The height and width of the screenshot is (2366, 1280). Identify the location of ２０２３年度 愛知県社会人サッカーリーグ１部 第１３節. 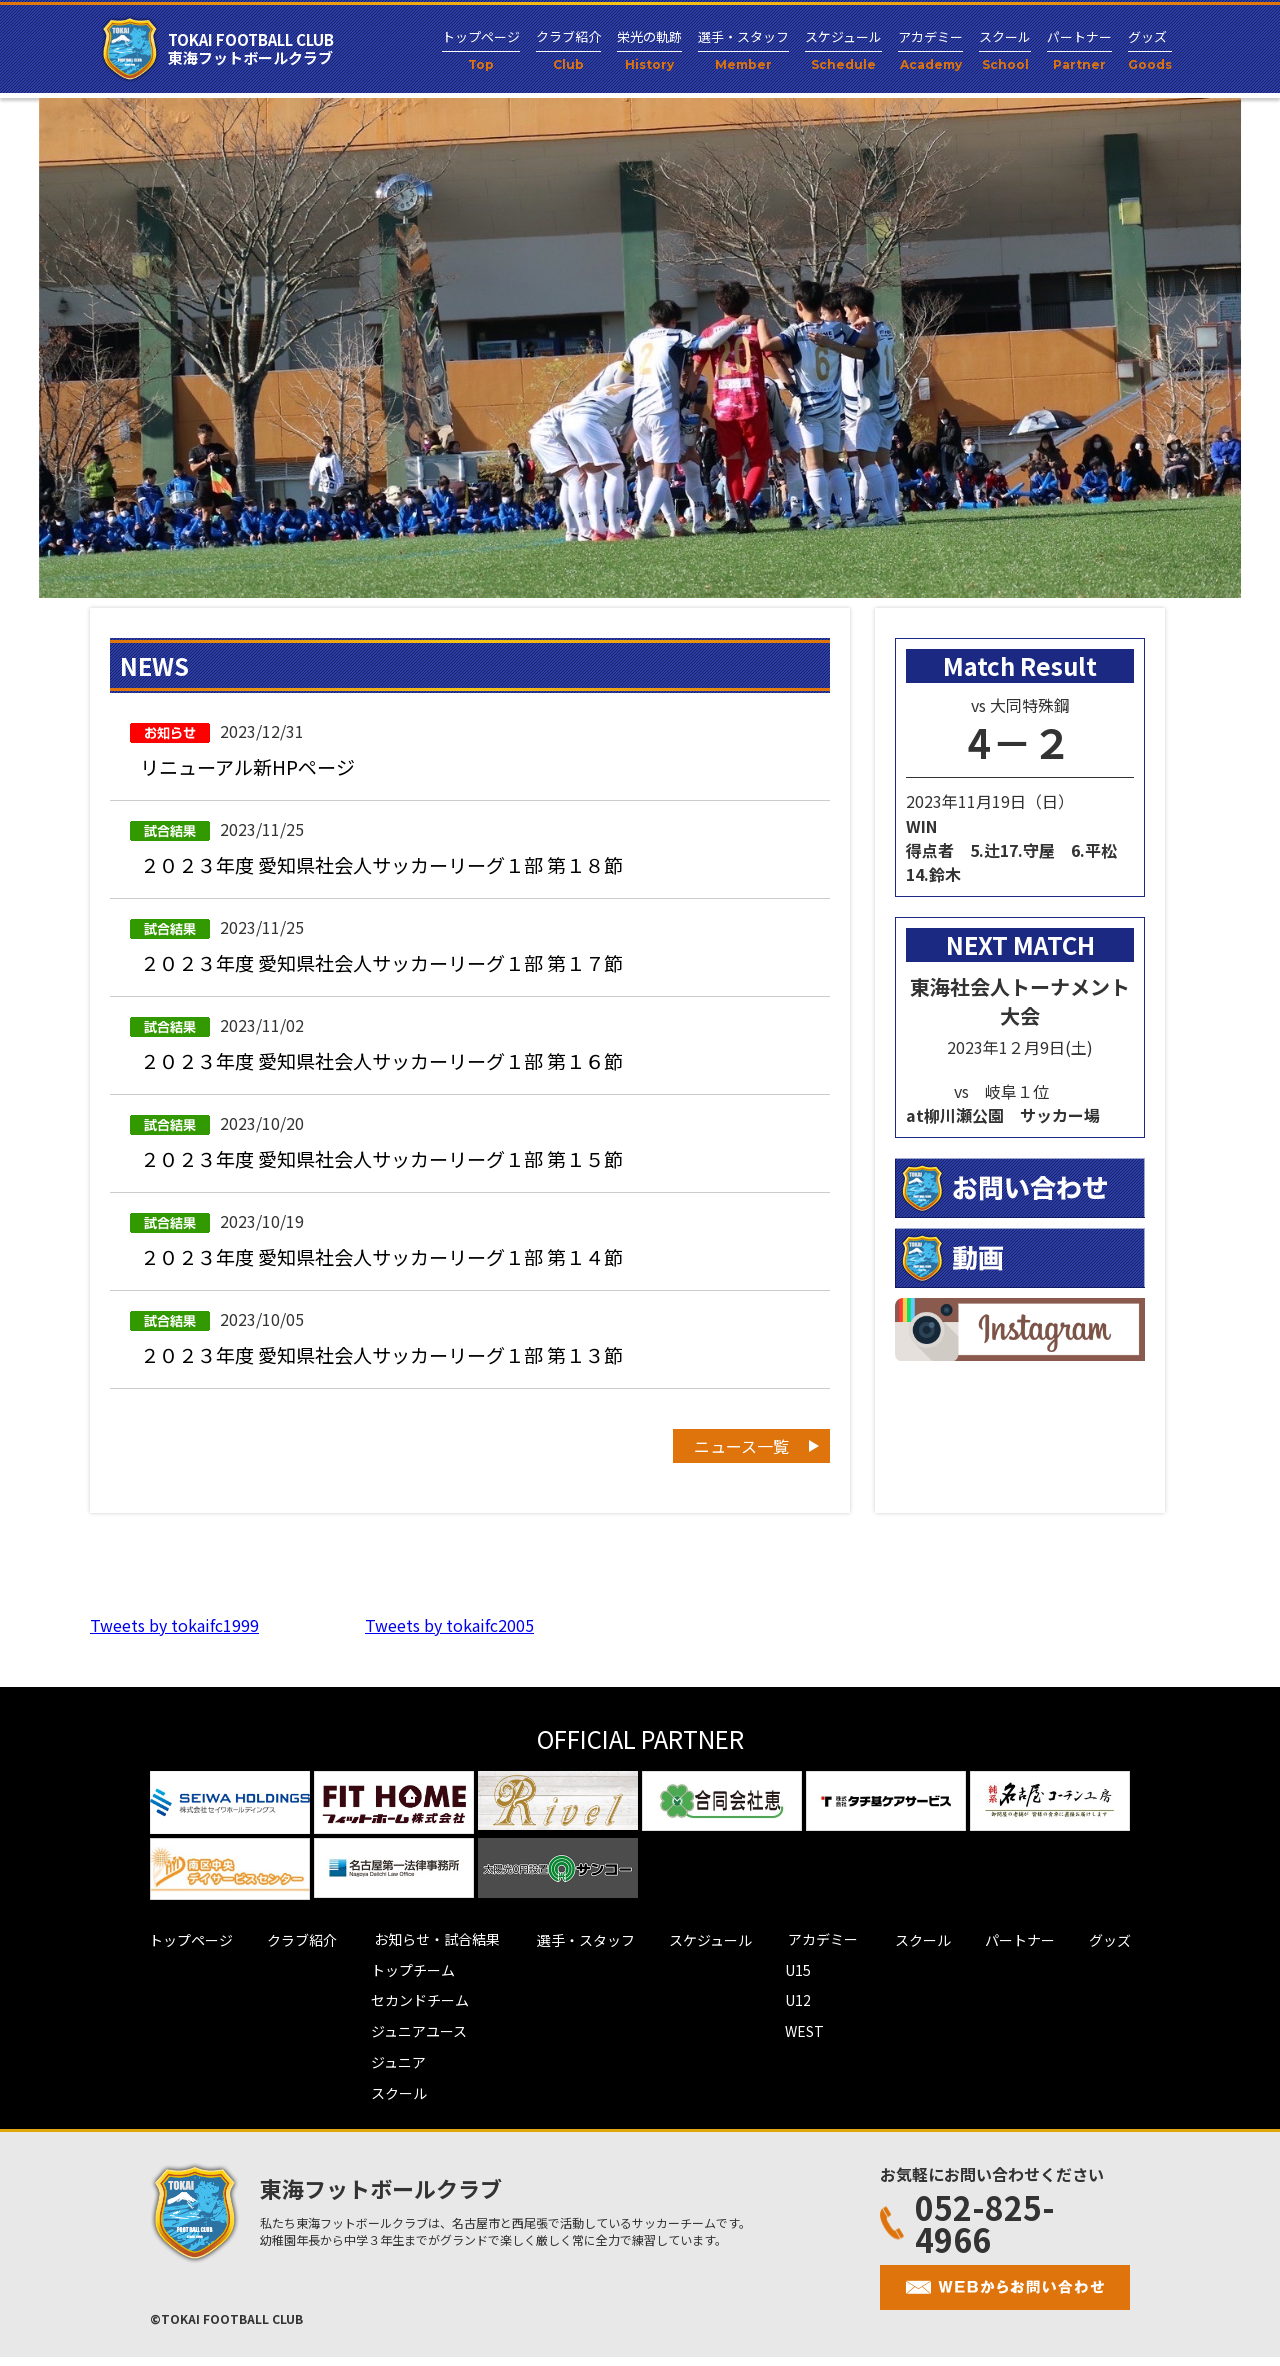
(394, 1367).